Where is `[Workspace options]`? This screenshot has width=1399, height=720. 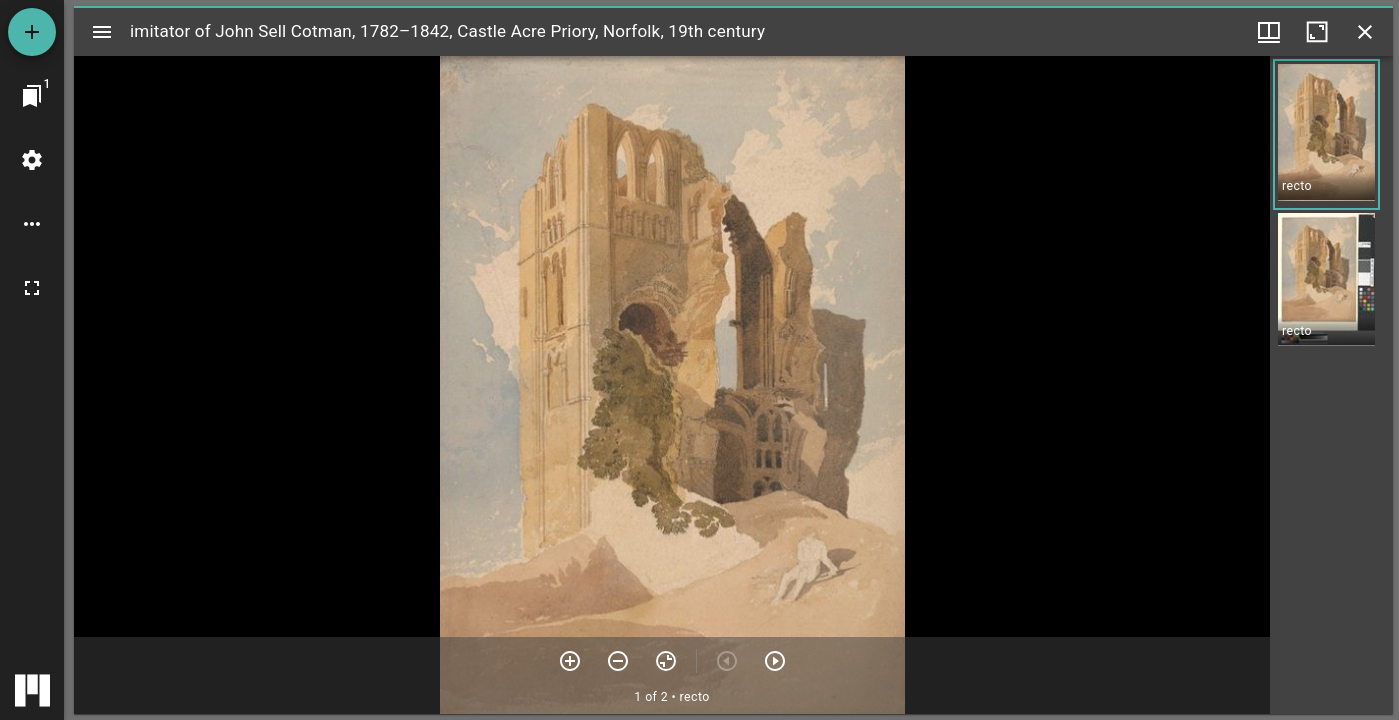 [Workspace options] is located at coordinates (32, 224).